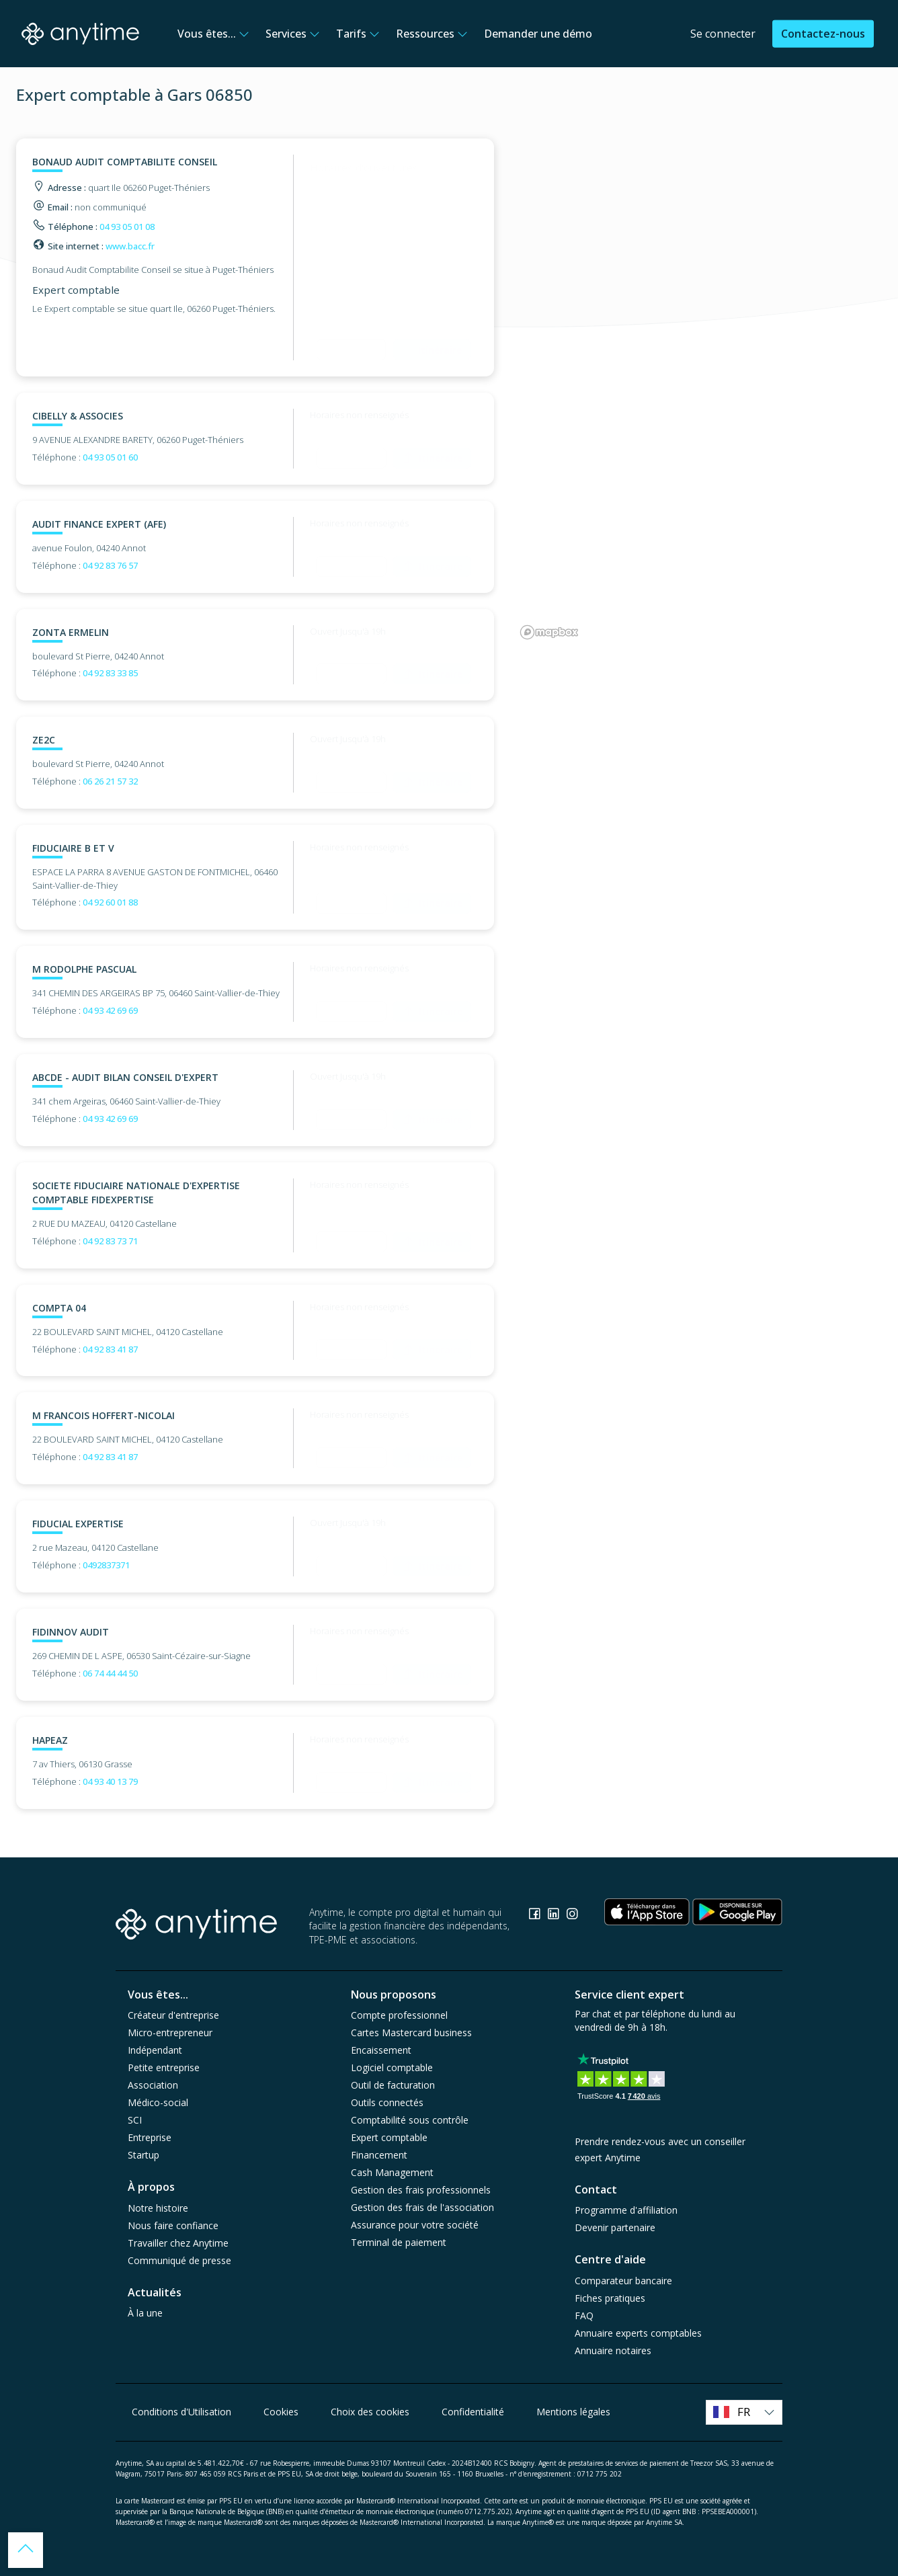 Image resolution: width=898 pixels, height=2576 pixels. Describe the element at coordinates (158, 2102) in the screenshot. I see `Médico-social` at that location.